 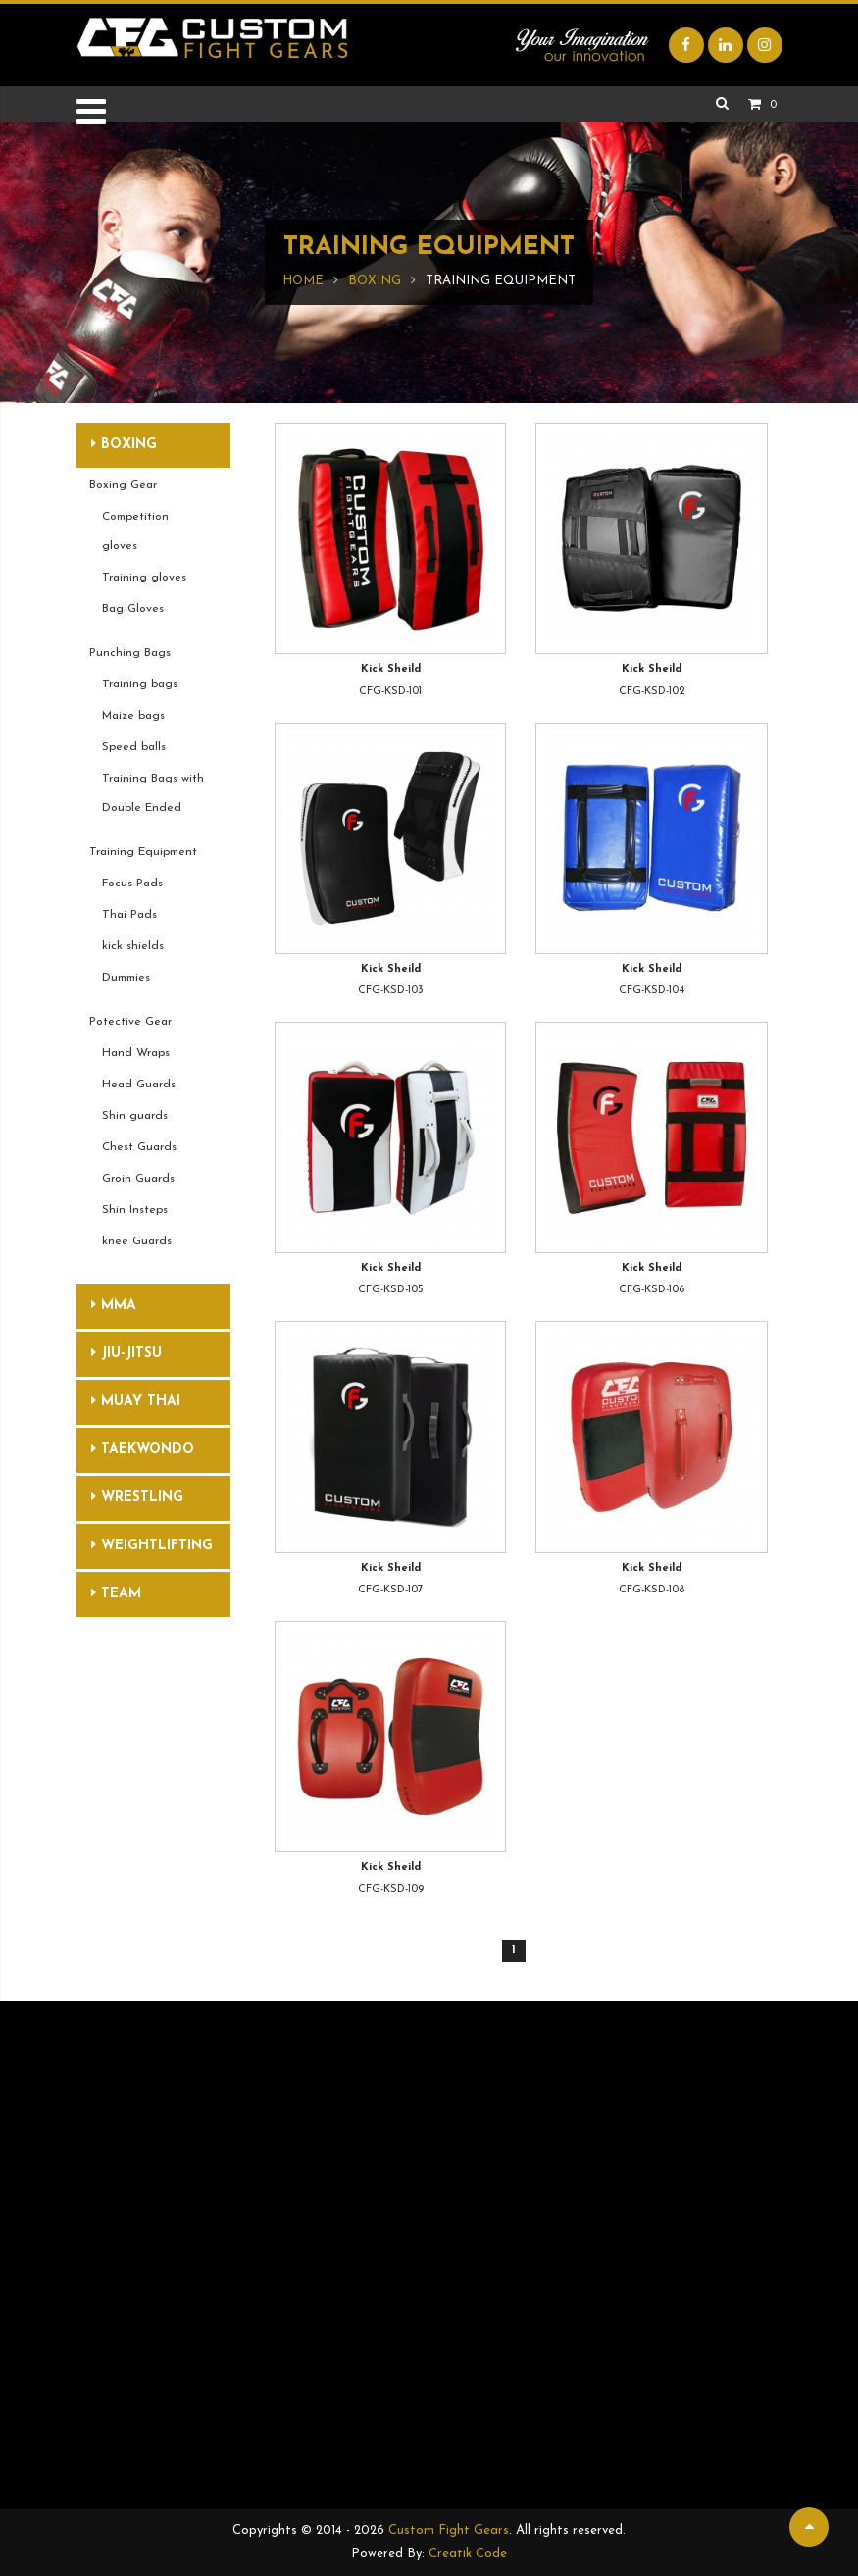 I want to click on Chest Guards, so click(x=139, y=1147).